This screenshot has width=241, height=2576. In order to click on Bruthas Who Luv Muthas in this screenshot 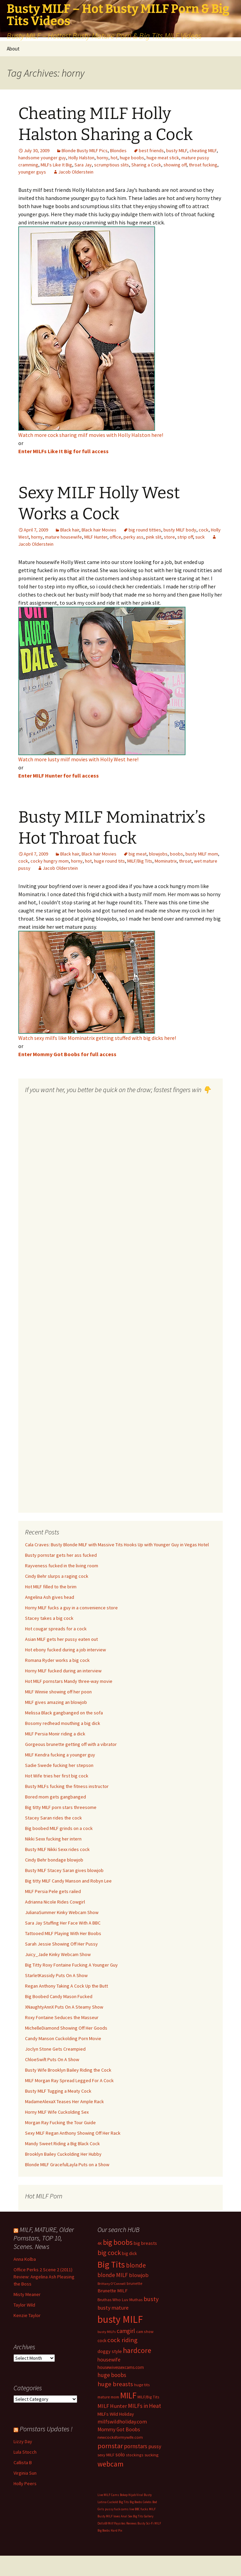, I will do `click(120, 2299)`.